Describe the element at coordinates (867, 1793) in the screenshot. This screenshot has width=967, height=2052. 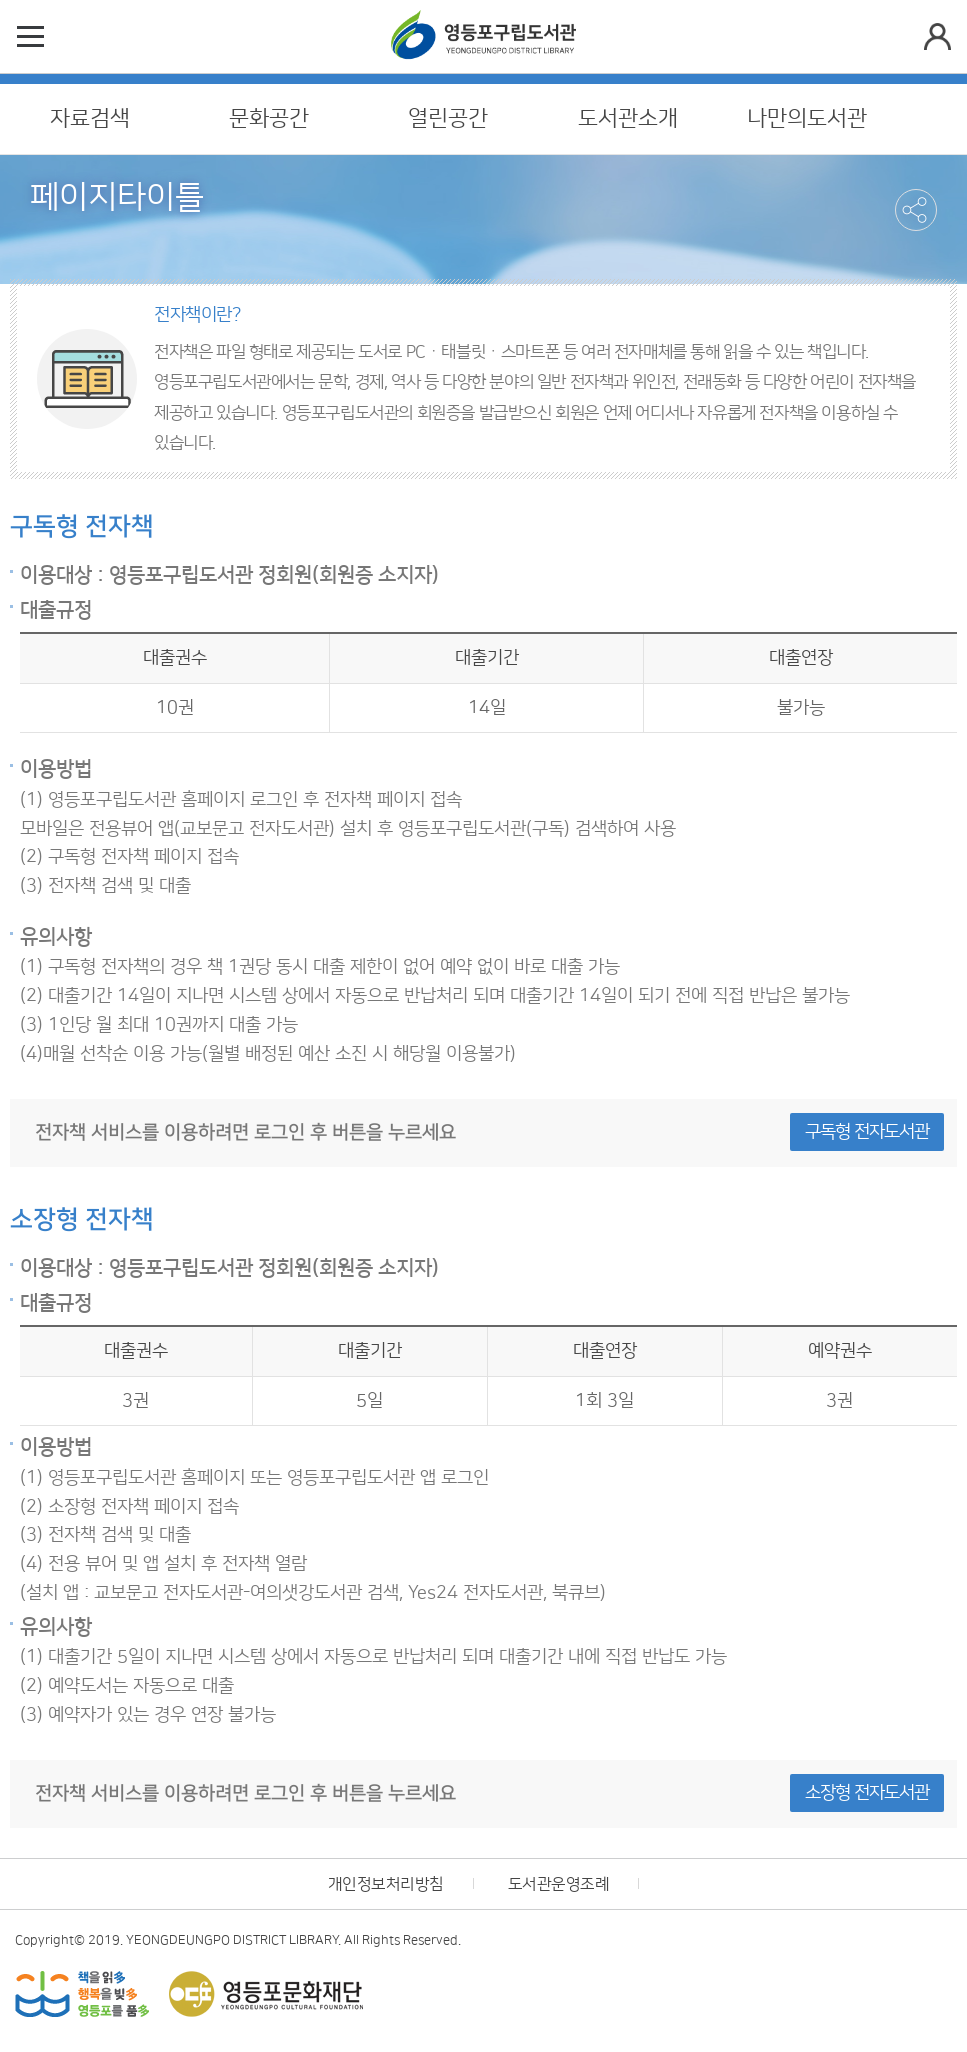
I see `소장형 전자도서관` at that location.